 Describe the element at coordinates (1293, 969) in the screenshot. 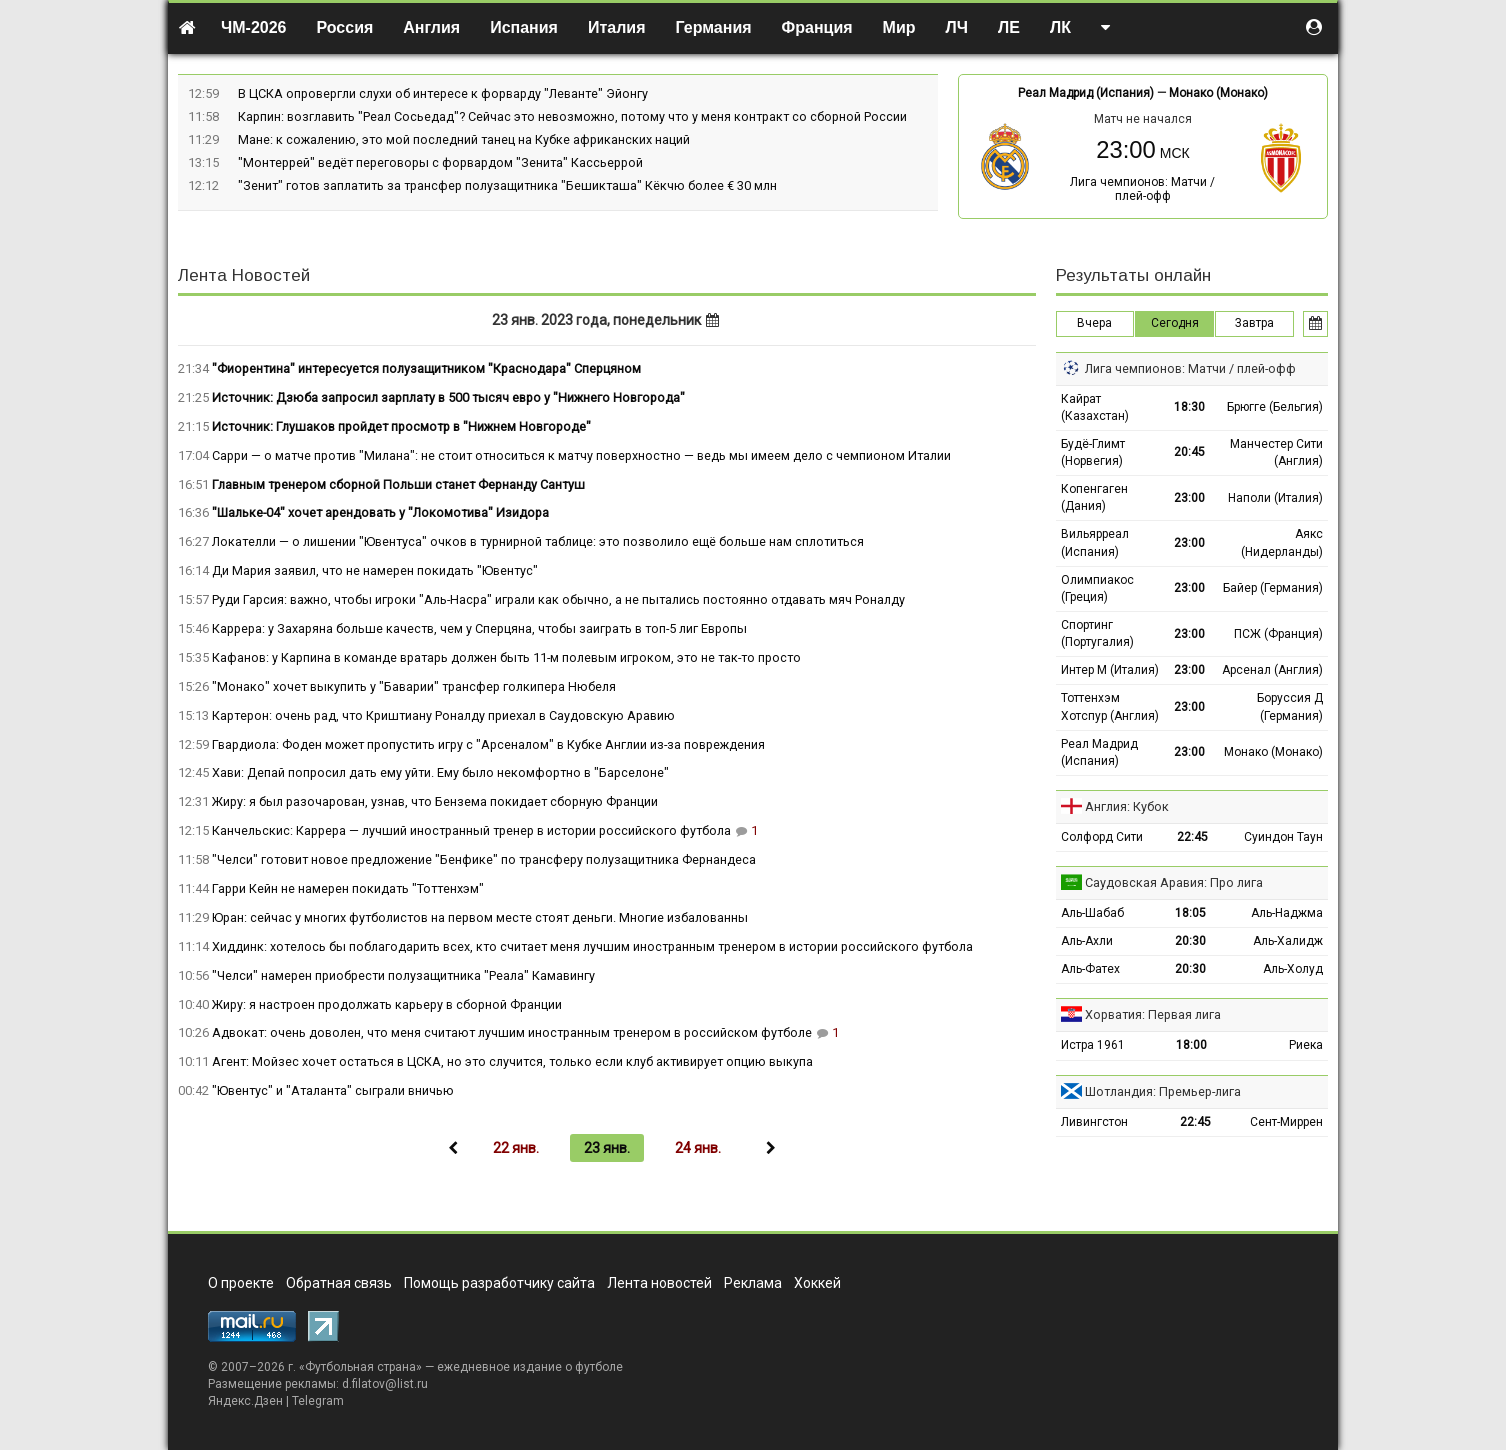

I see `Аль-Холуд` at that location.